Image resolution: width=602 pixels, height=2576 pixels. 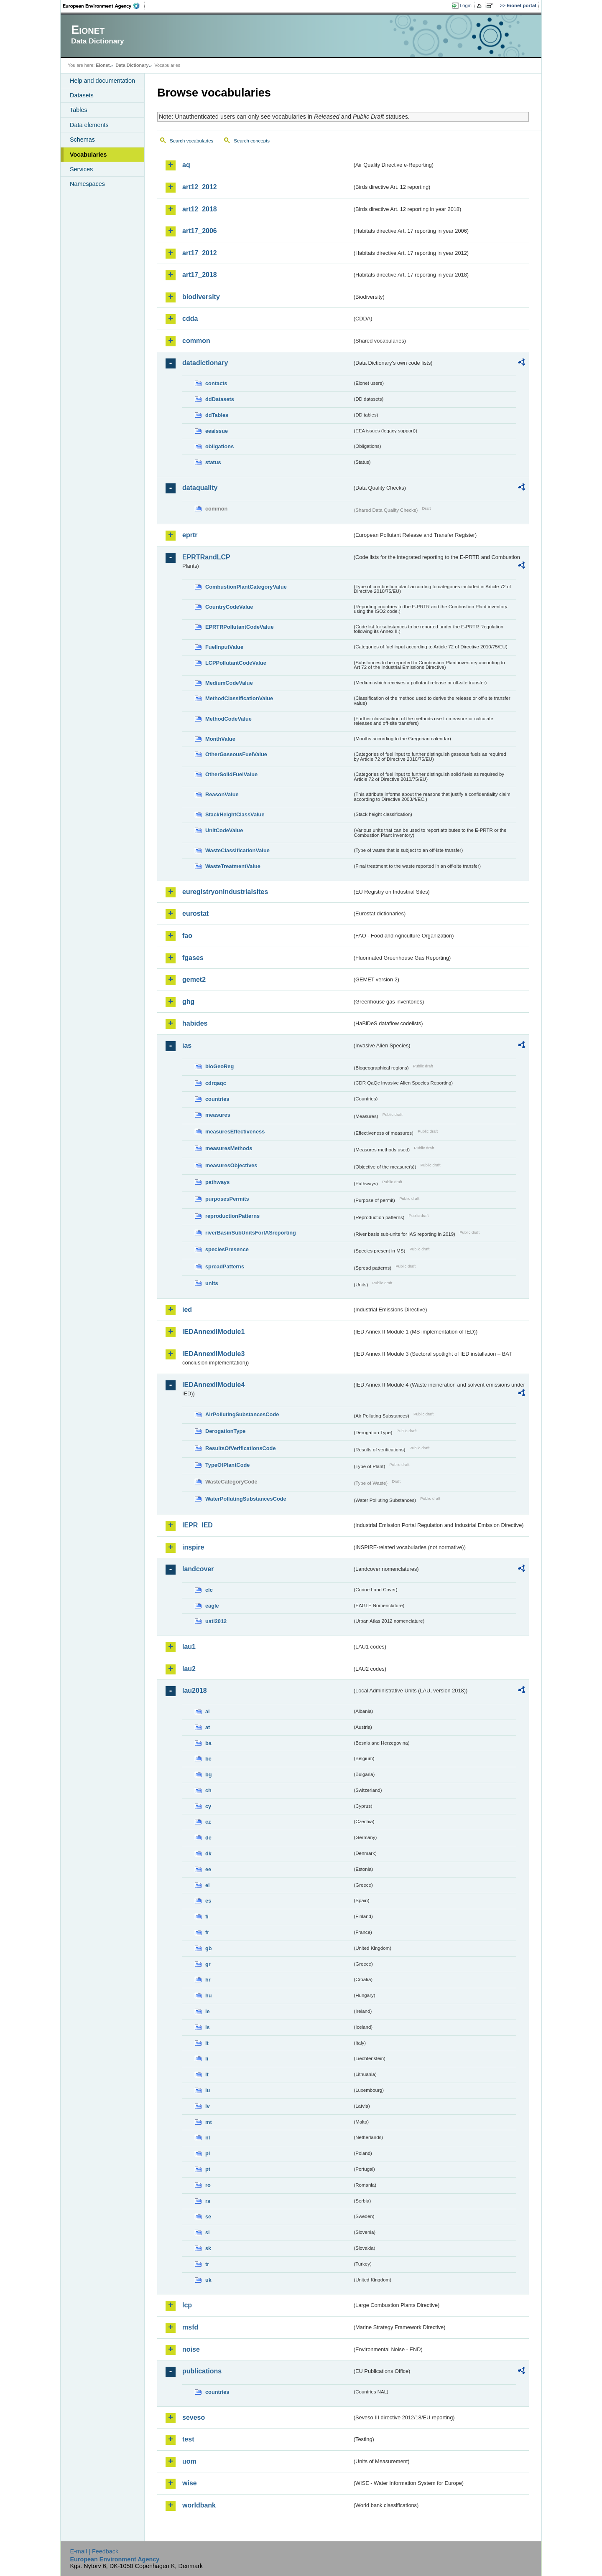 I want to click on IEDAnnexIIModule1, so click(x=213, y=1331).